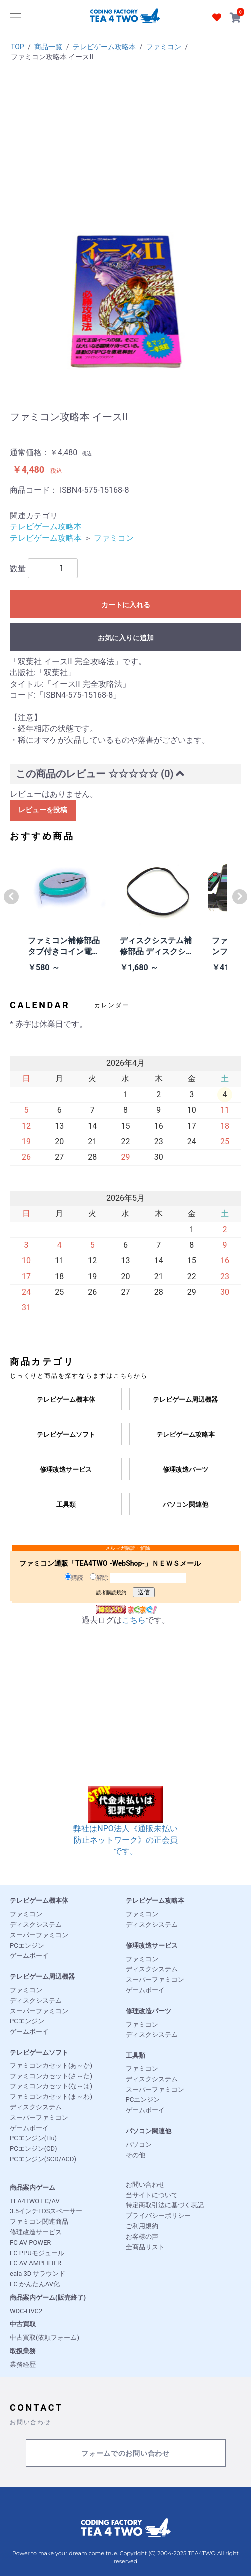 Image resolution: width=251 pixels, height=2576 pixels. Describe the element at coordinates (39, 1900) in the screenshot. I see `テレビゲーム機本体` at that location.